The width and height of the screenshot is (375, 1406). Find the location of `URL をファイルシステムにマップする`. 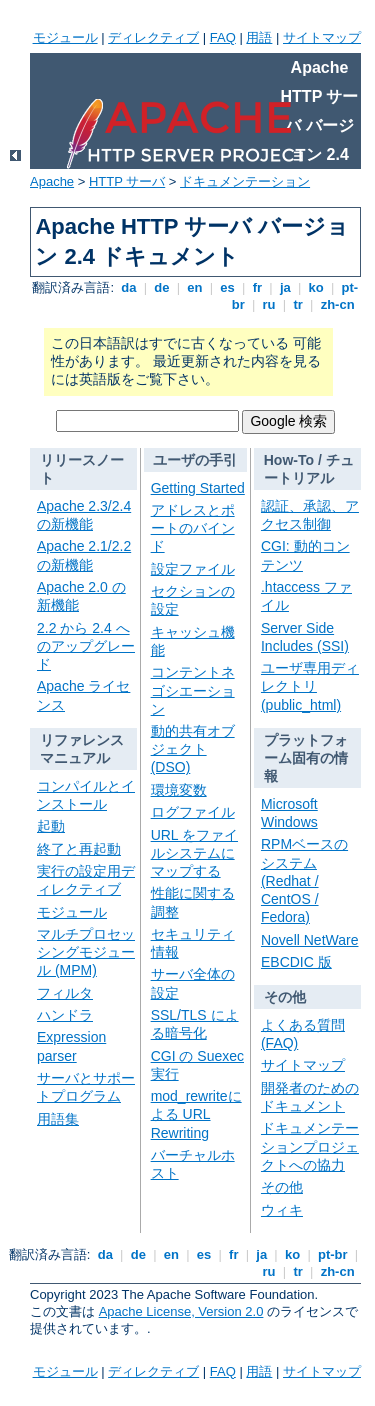

URL をファイルシステムにマップする is located at coordinates (194, 853).